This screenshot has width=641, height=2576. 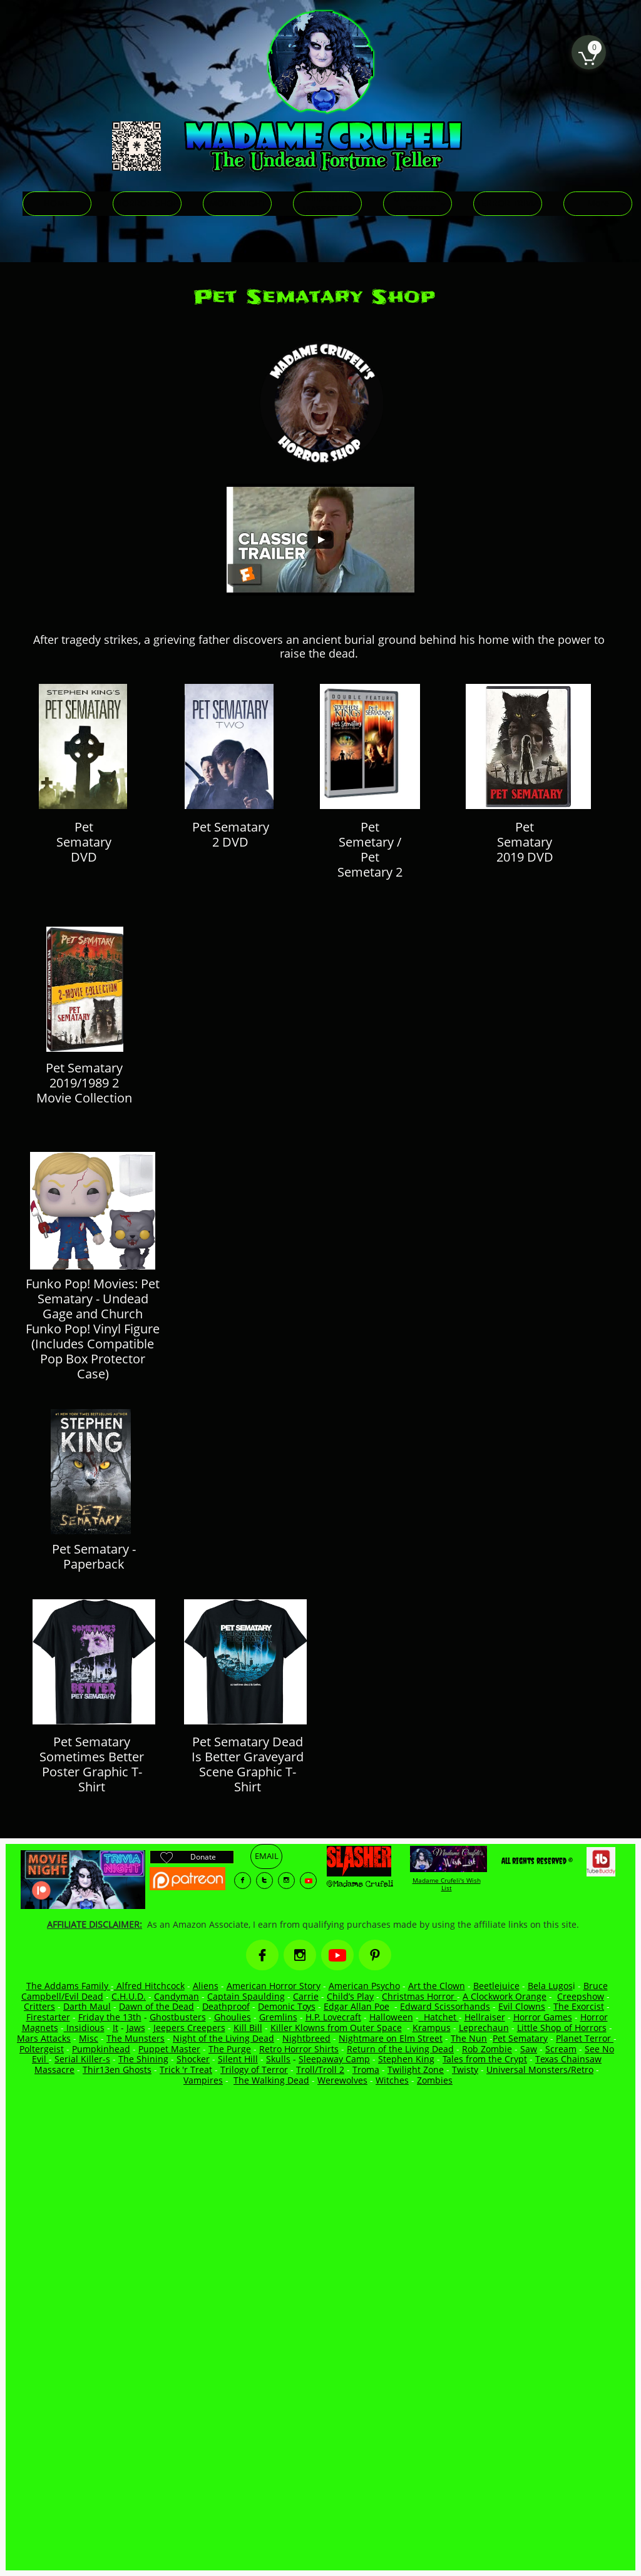 What do you see at coordinates (578, 2006) in the screenshot?
I see `The Exorcist` at bounding box center [578, 2006].